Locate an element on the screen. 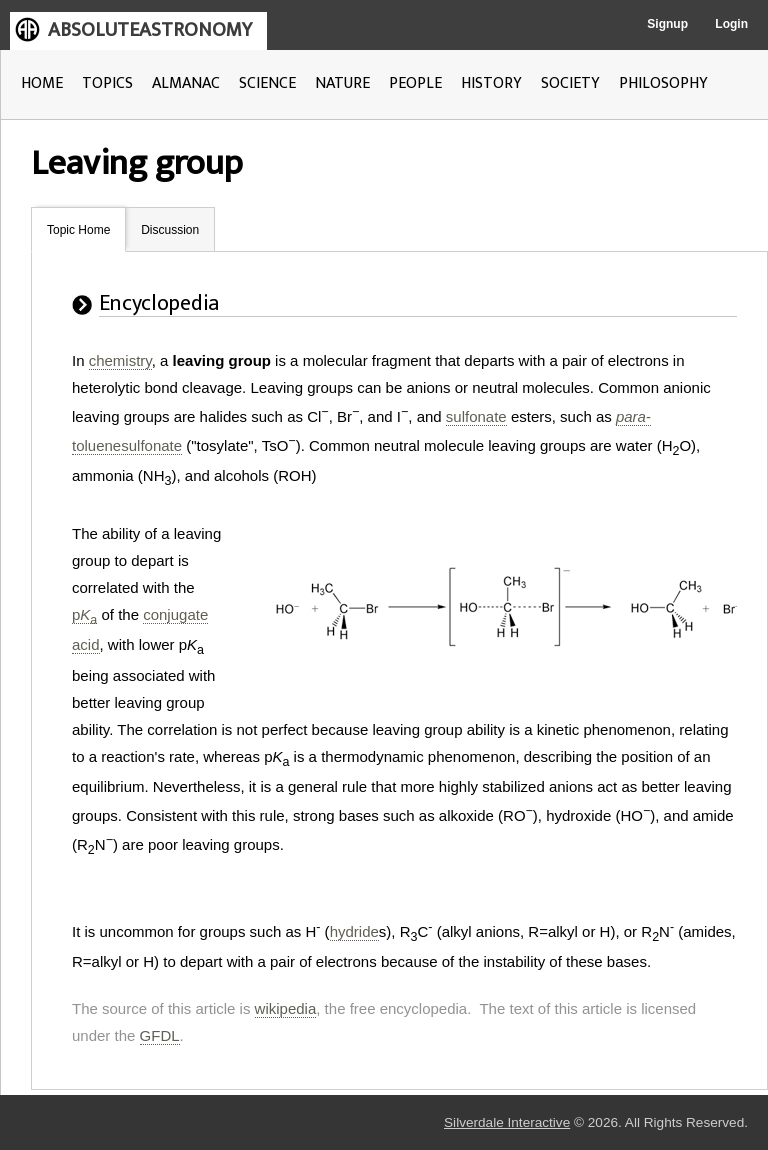 The width and height of the screenshot is (768, 1150). PHILOSOPHY is located at coordinates (663, 83).